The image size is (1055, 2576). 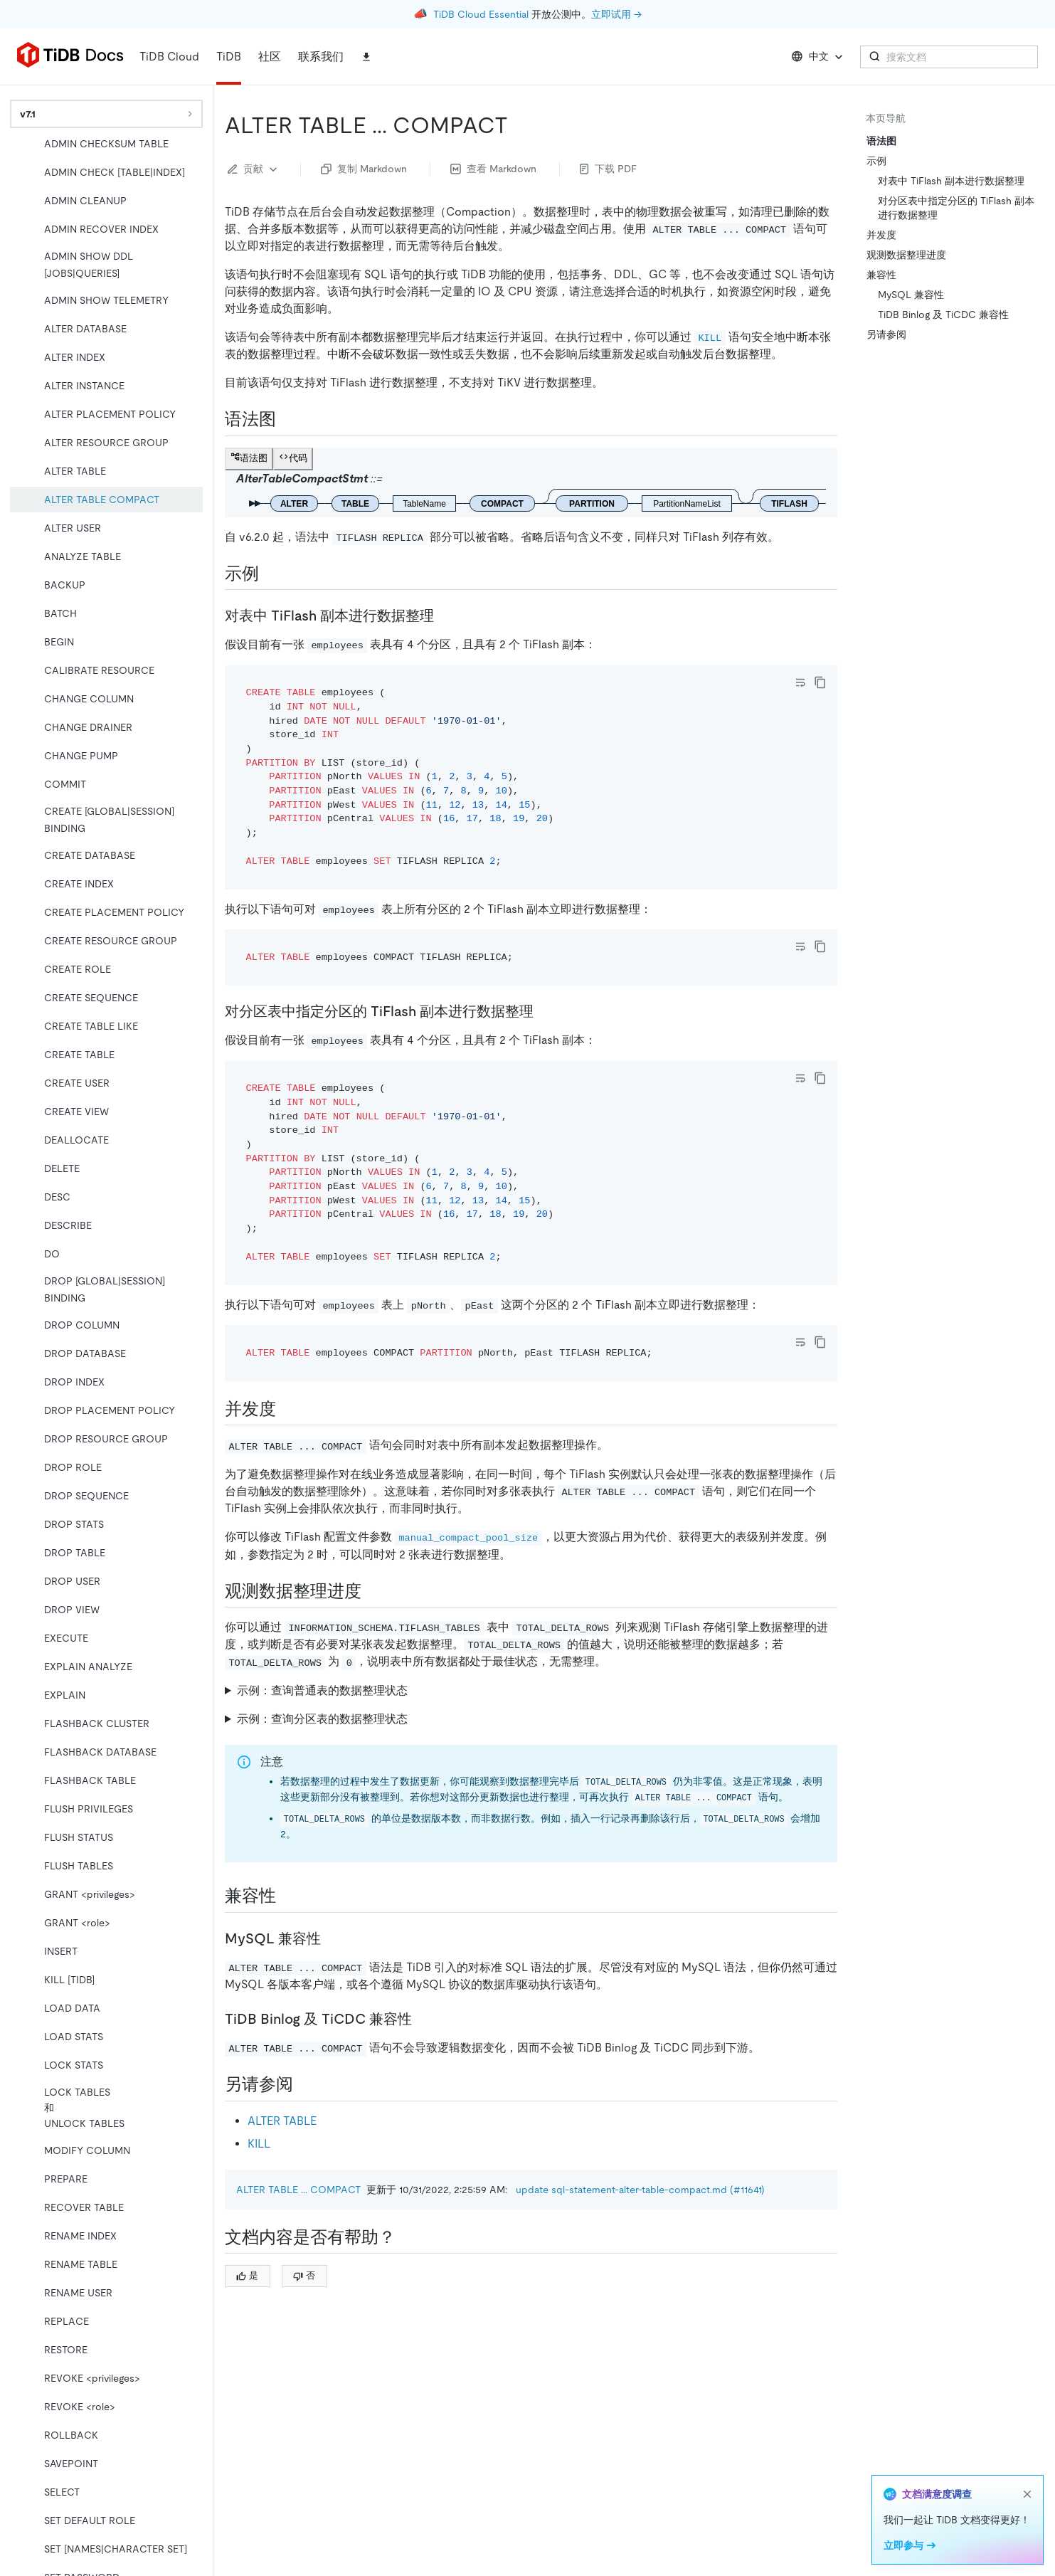 What do you see at coordinates (800, 682) in the screenshot?
I see `[Toggle code wrap]` at bounding box center [800, 682].